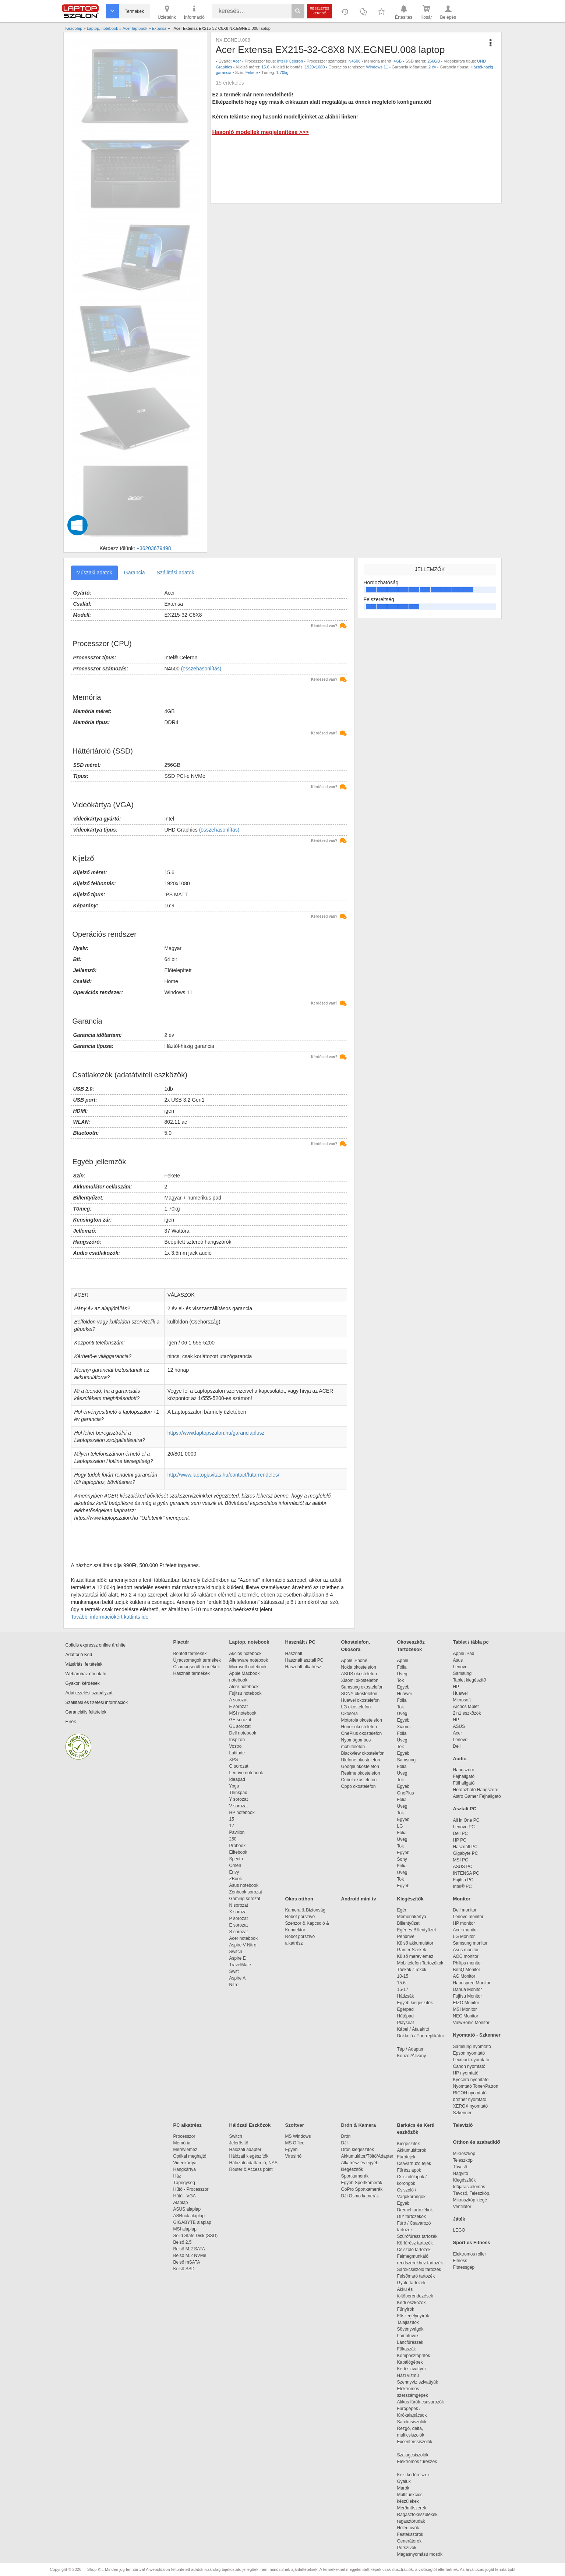 The image size is (565, 2576). Describe the element at coordinates (84, 1664) in the screenshot. I see `Vásárlási feltételek` at that location.